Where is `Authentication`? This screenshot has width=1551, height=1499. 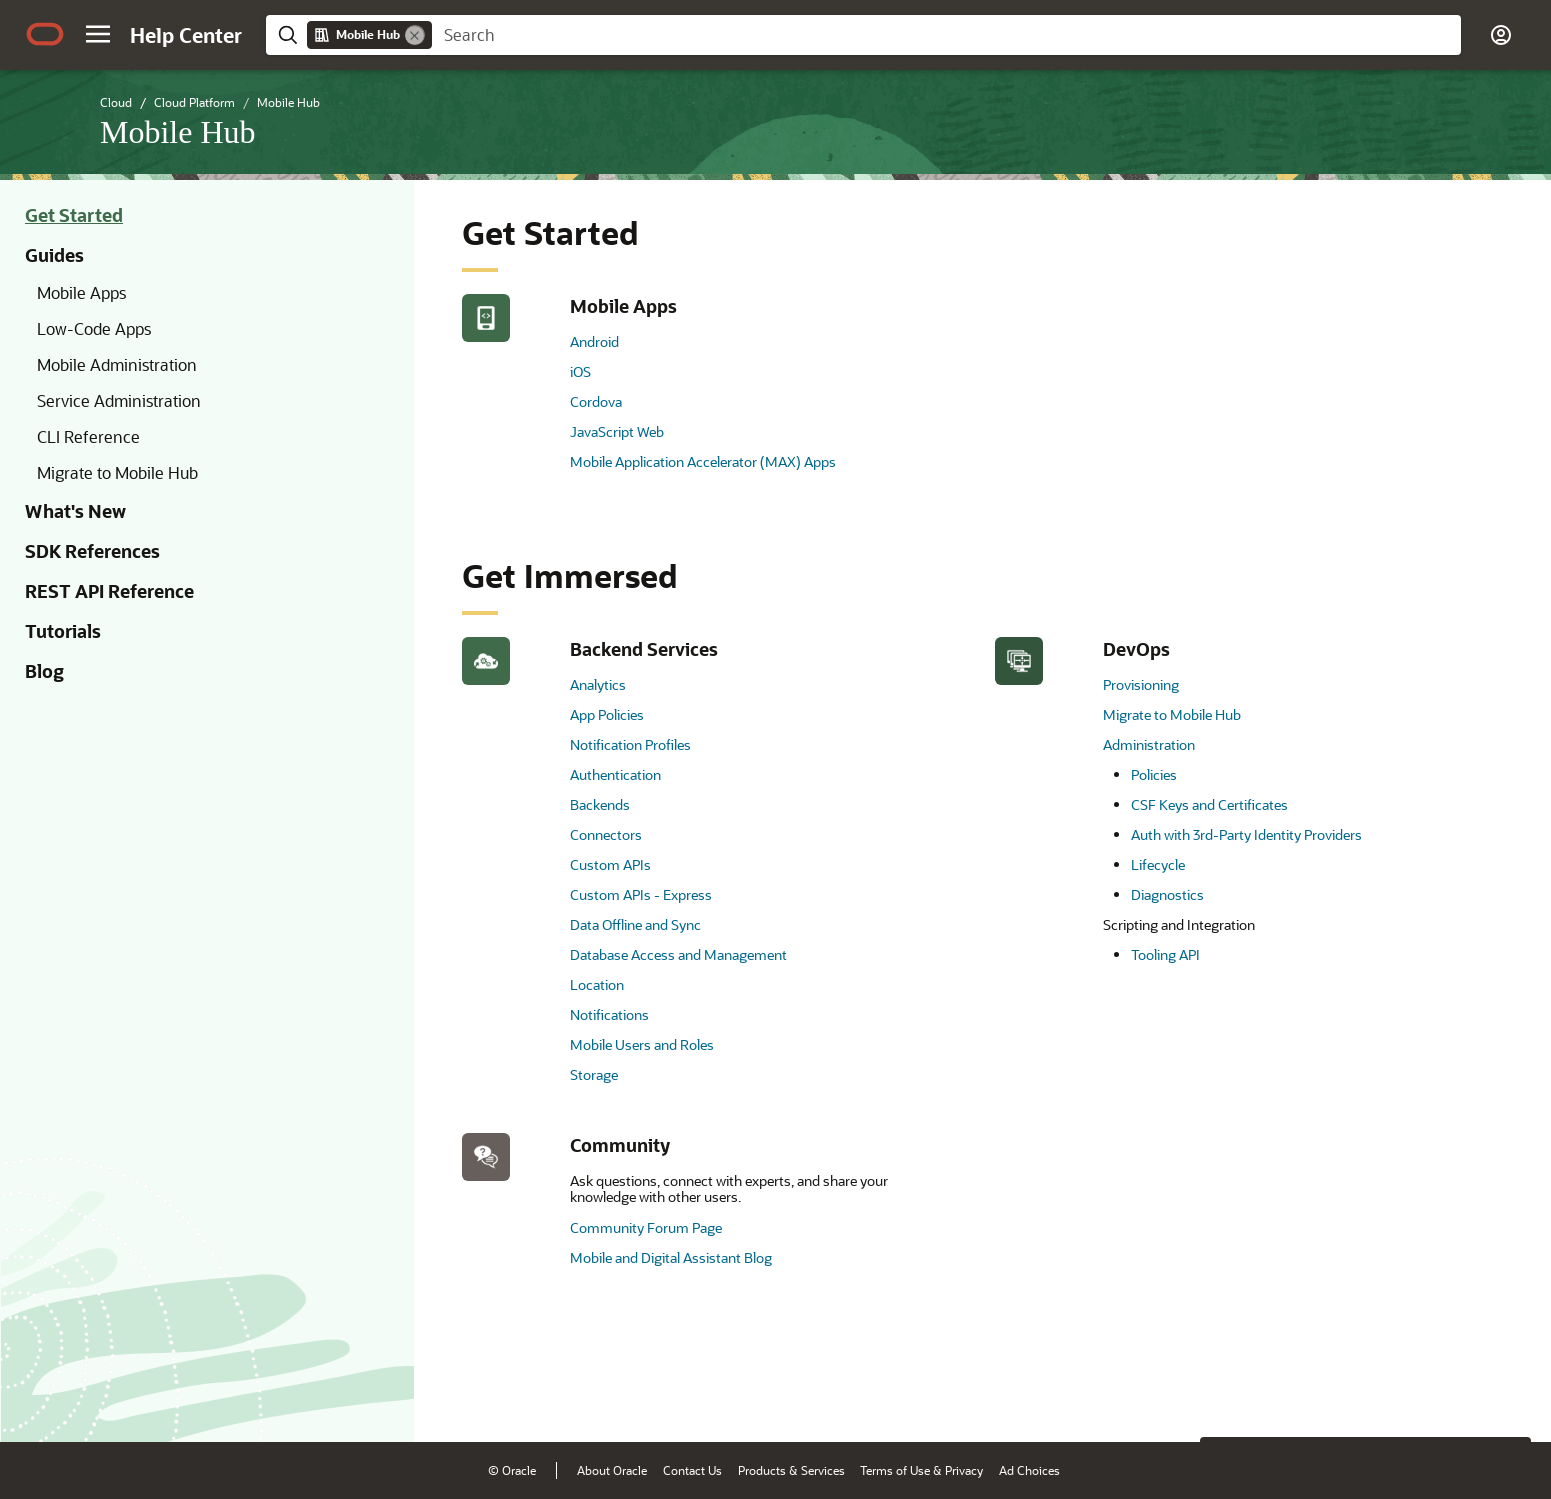
Authentication is located at coordinates (615, 774).